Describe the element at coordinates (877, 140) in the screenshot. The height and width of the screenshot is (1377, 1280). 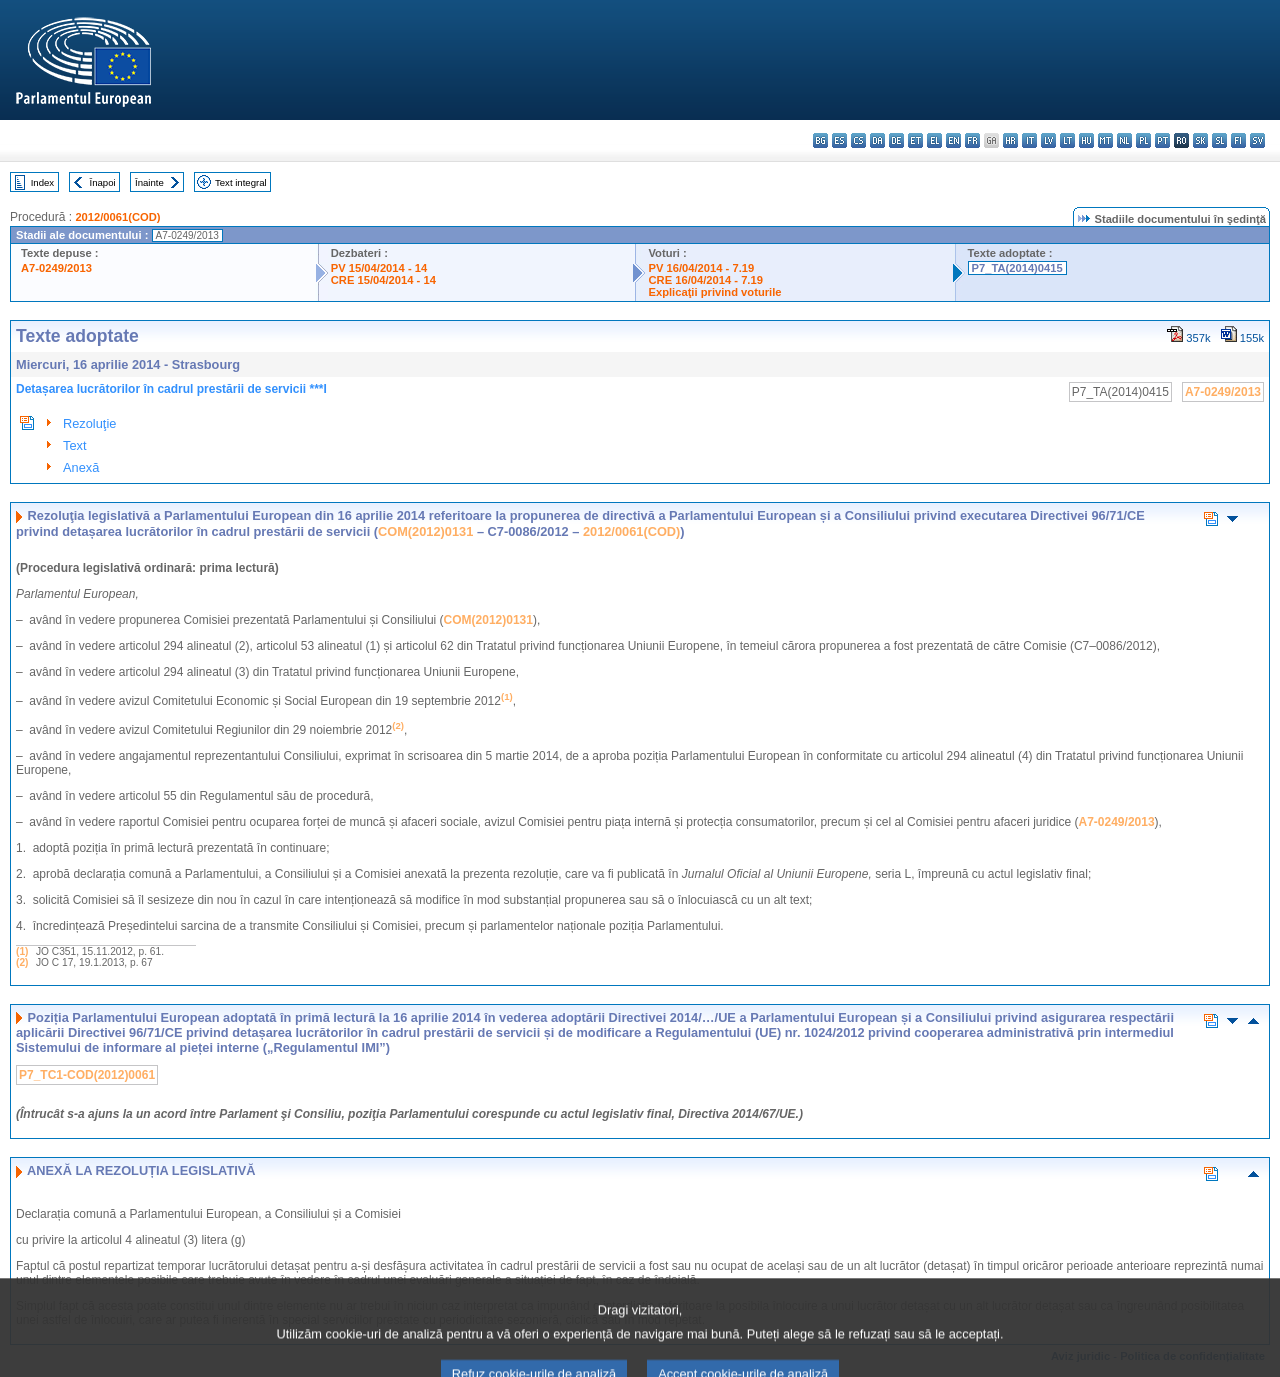
I see `da - dansk` at that location.